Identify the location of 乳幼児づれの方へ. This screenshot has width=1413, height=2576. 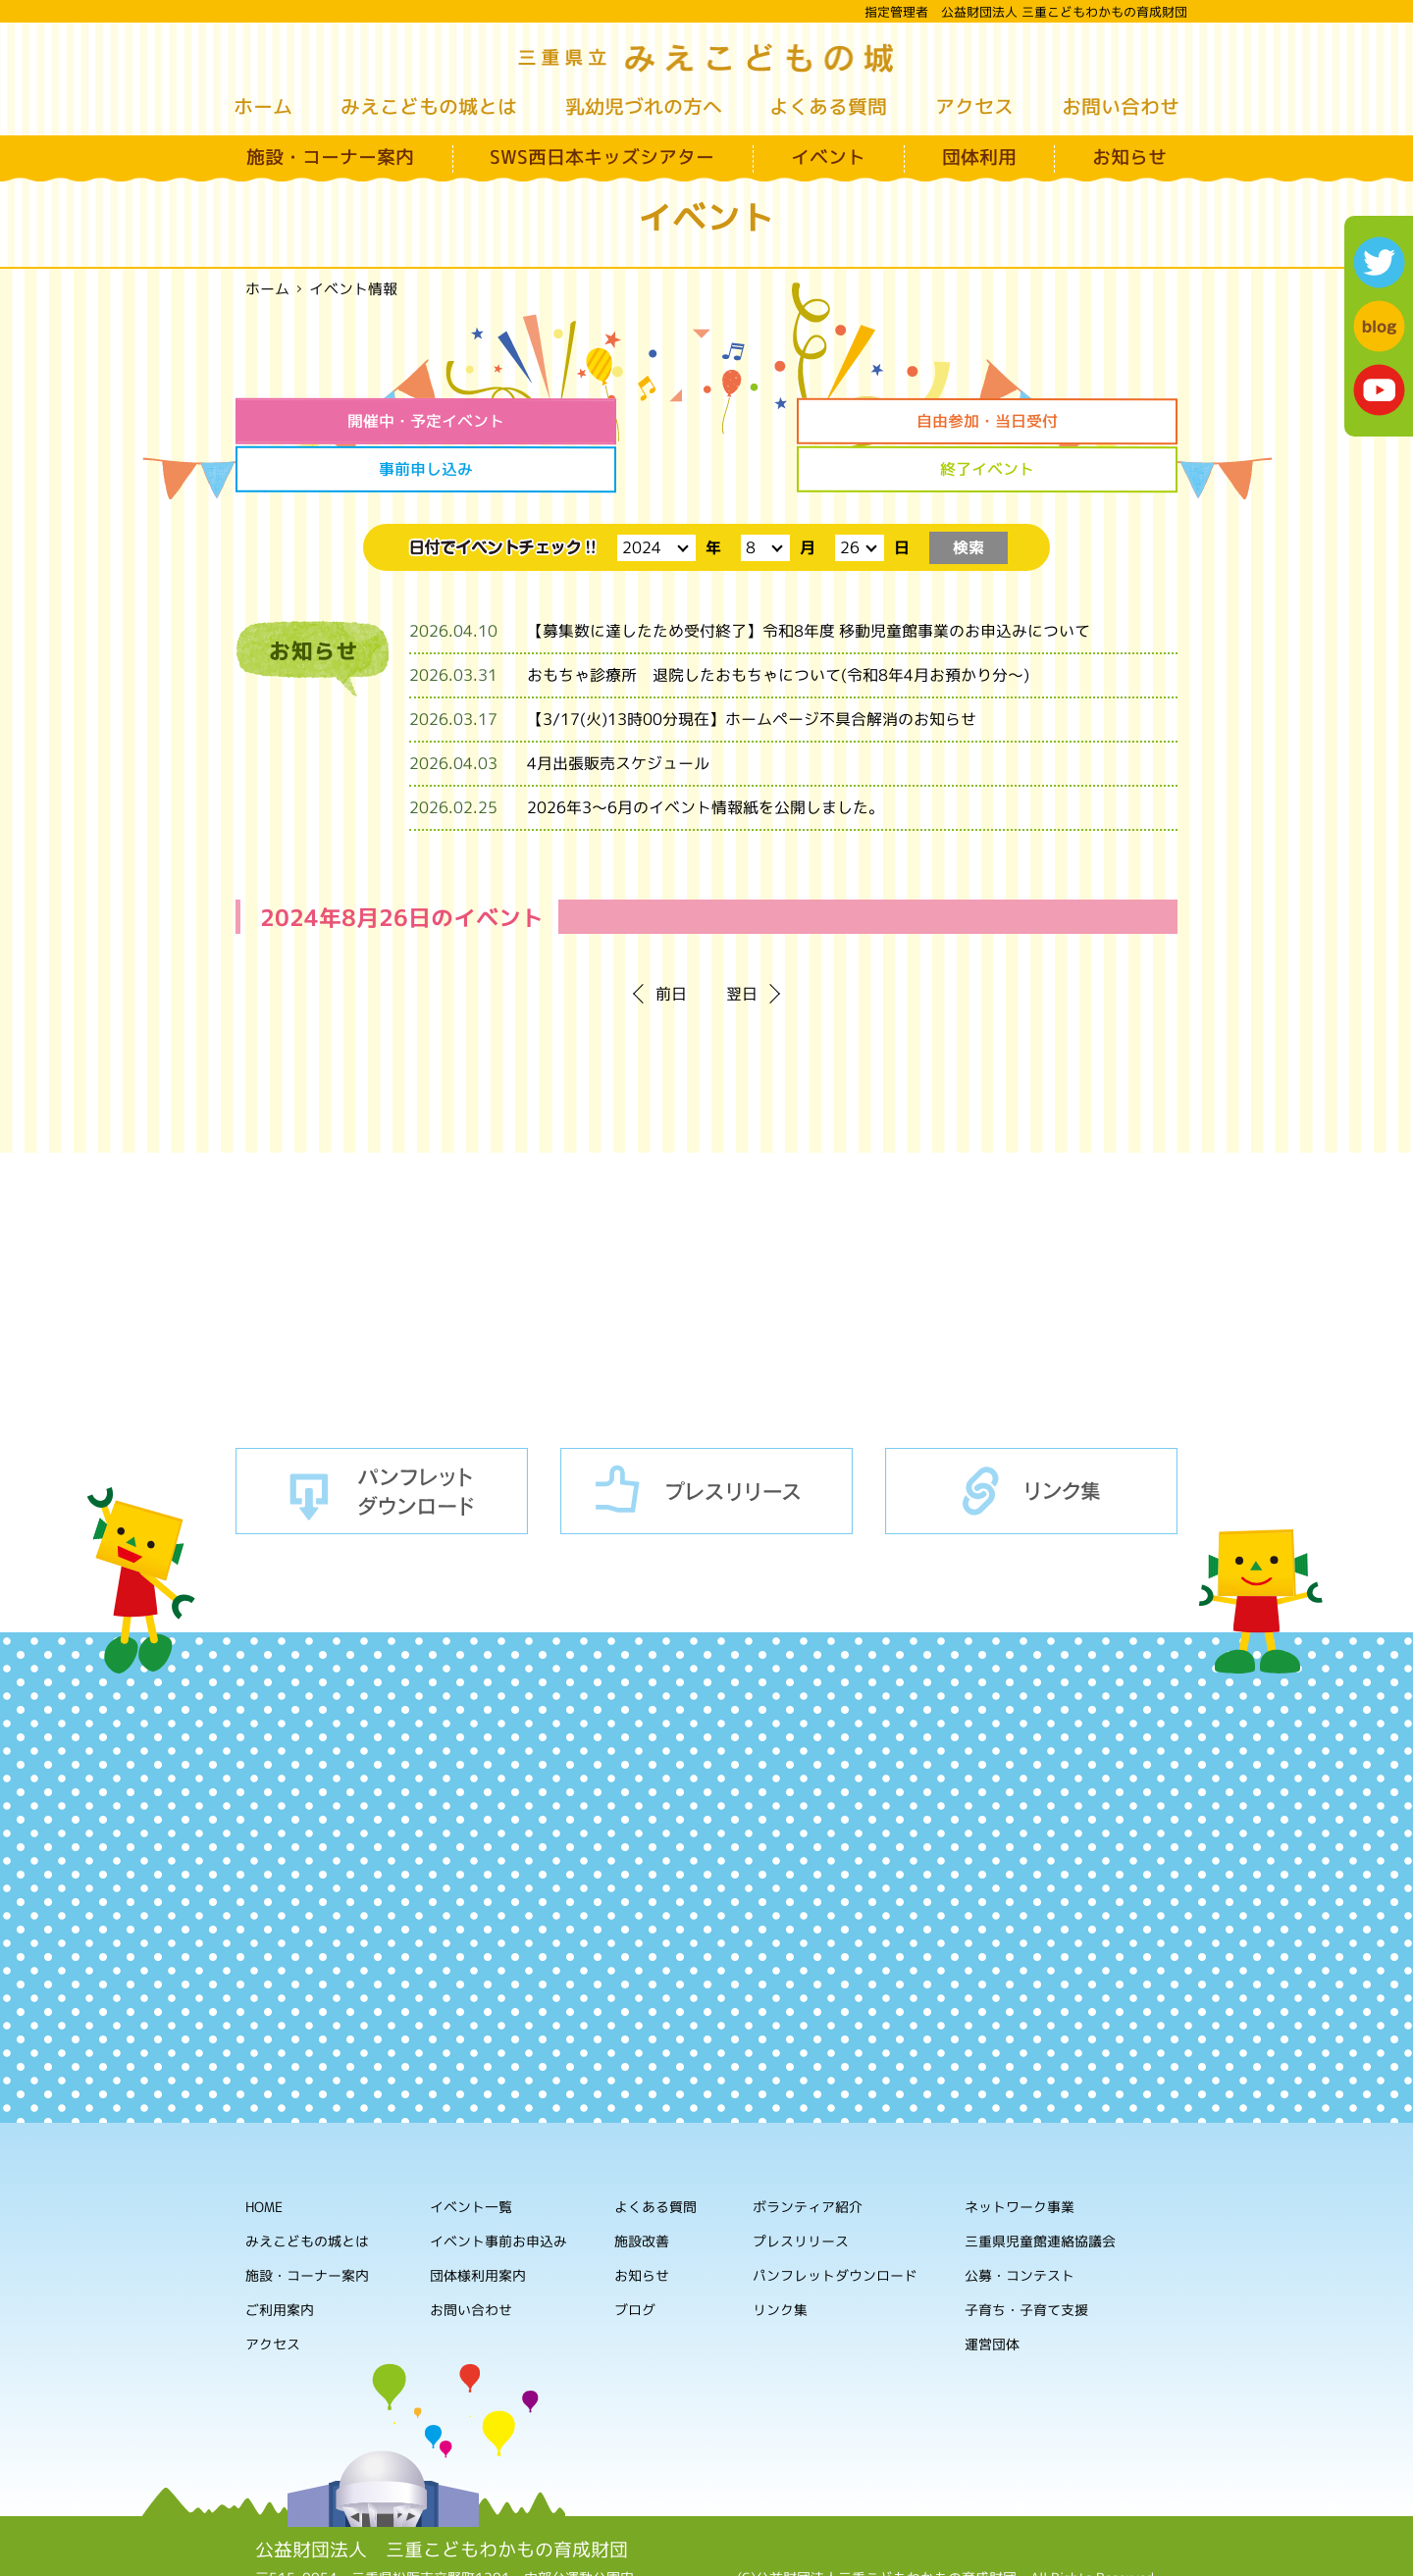
(643, 106).